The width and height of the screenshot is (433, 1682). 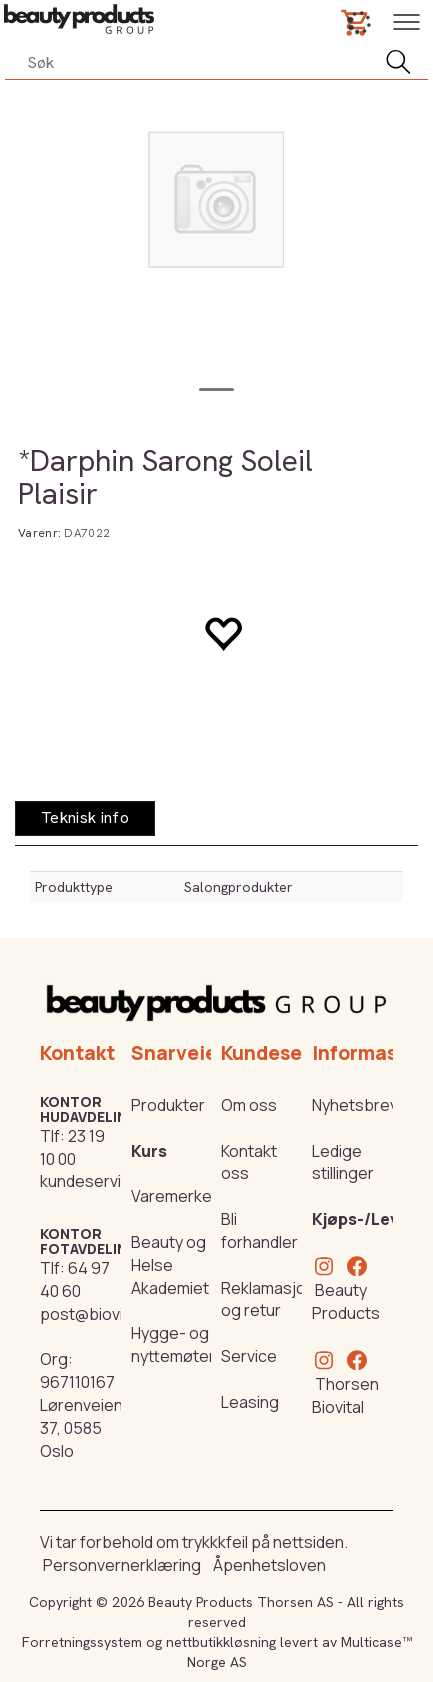 I want to click on Leasing, so click(x=250, y=1402).